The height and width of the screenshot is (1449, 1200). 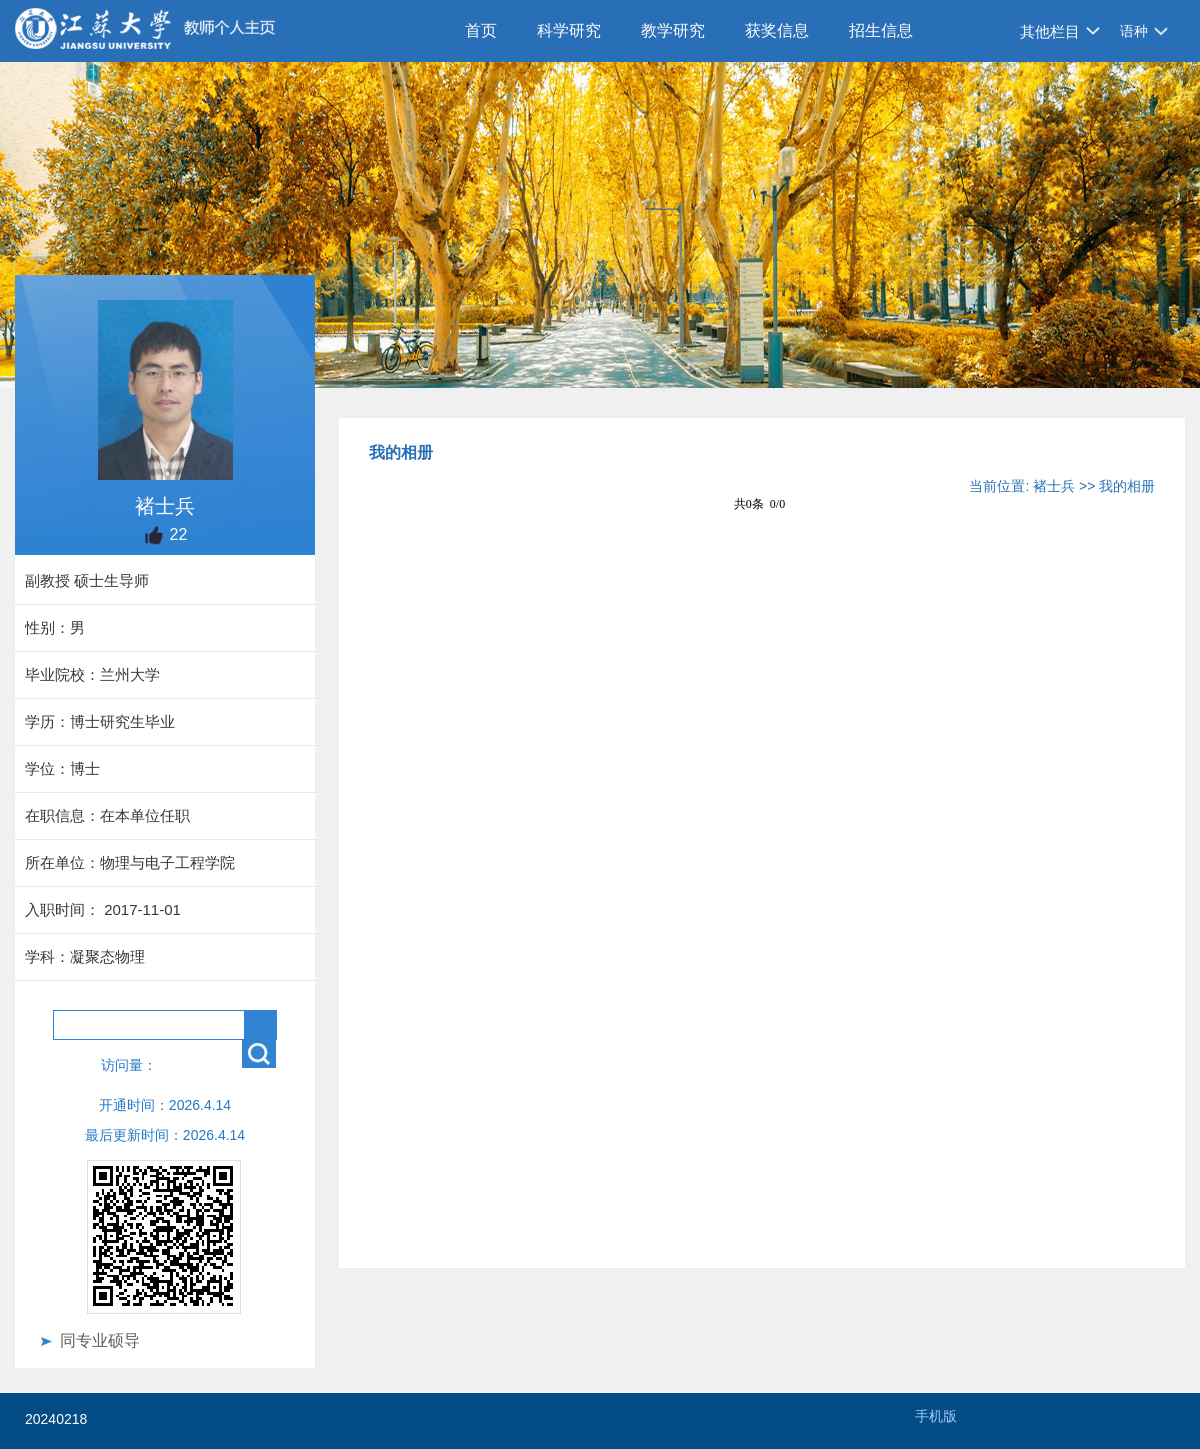 I want to click on 手机版, so click(x=936, y=1416).